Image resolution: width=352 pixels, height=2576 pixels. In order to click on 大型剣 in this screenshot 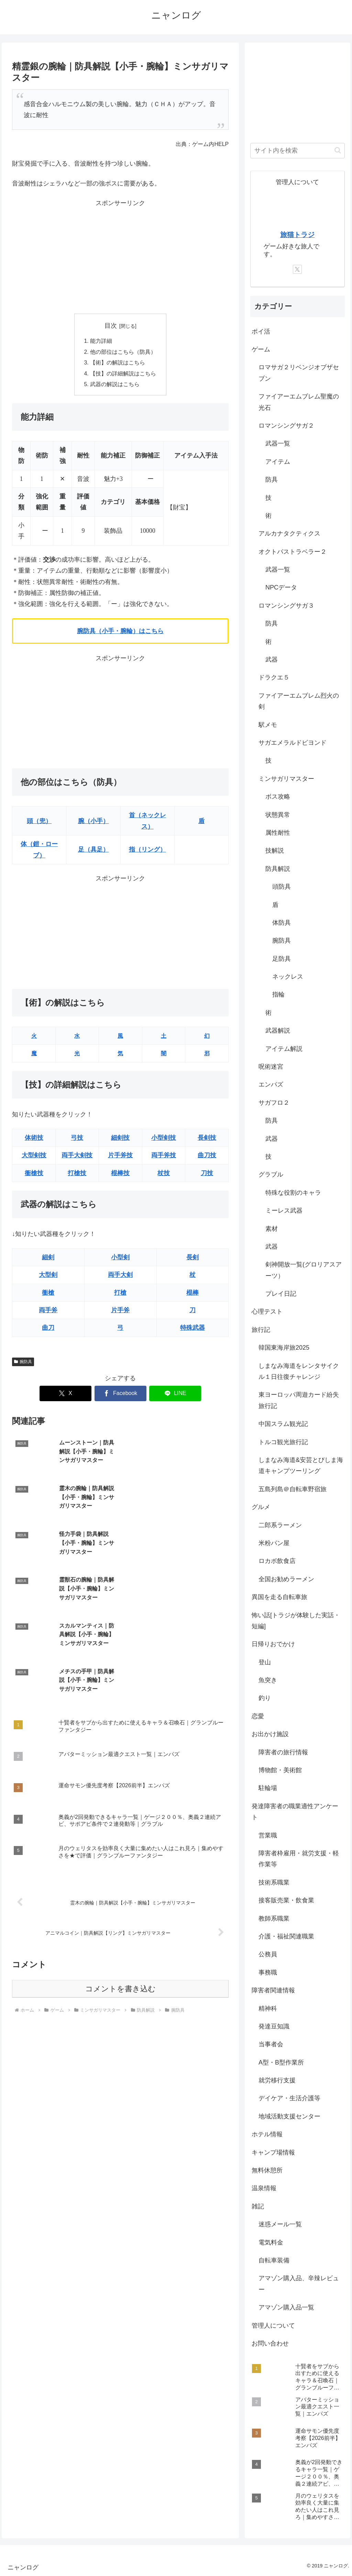, I will do `click(48, 1276)`.